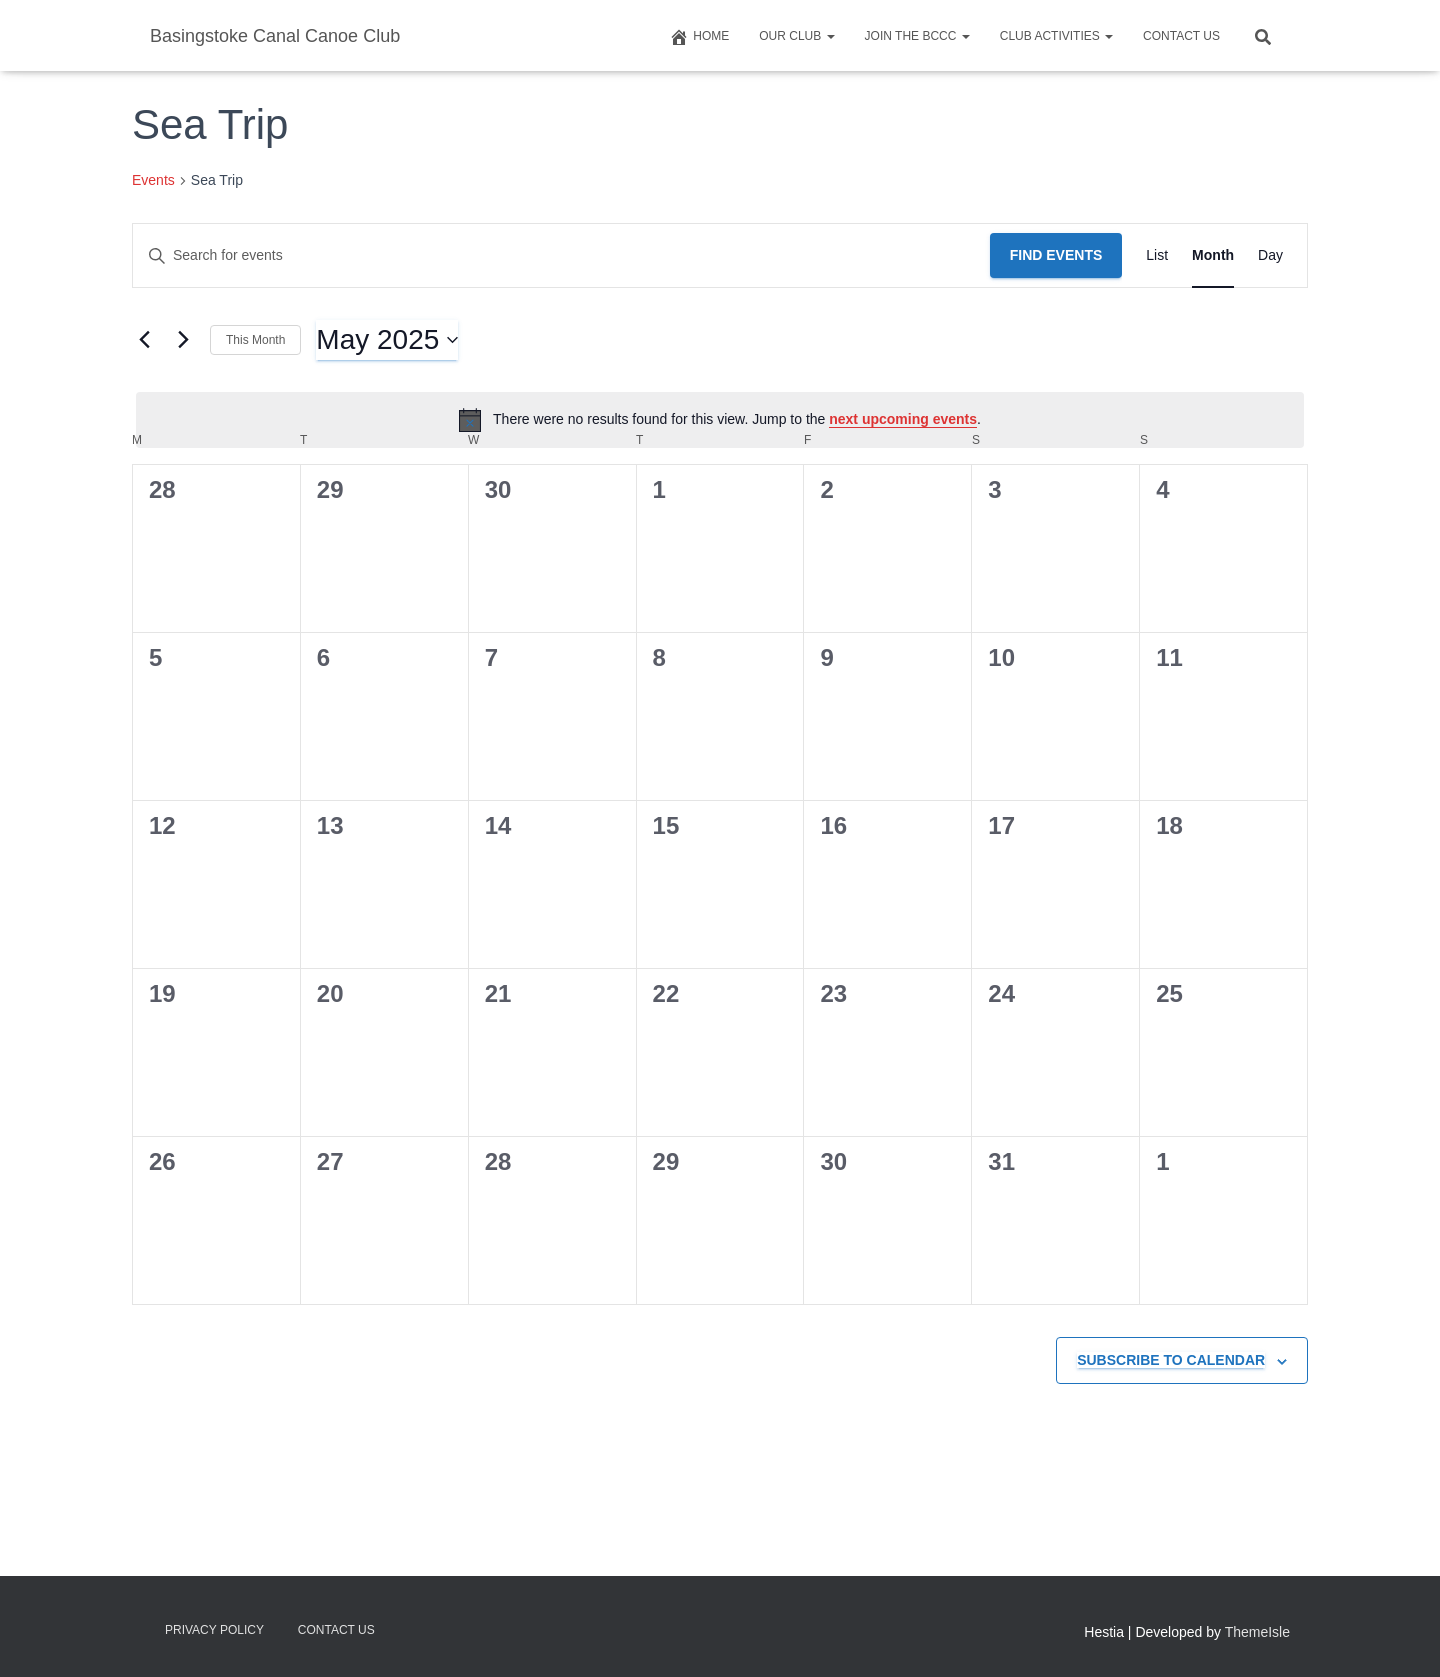  I want to click on Contact us, so click(1181, 36).